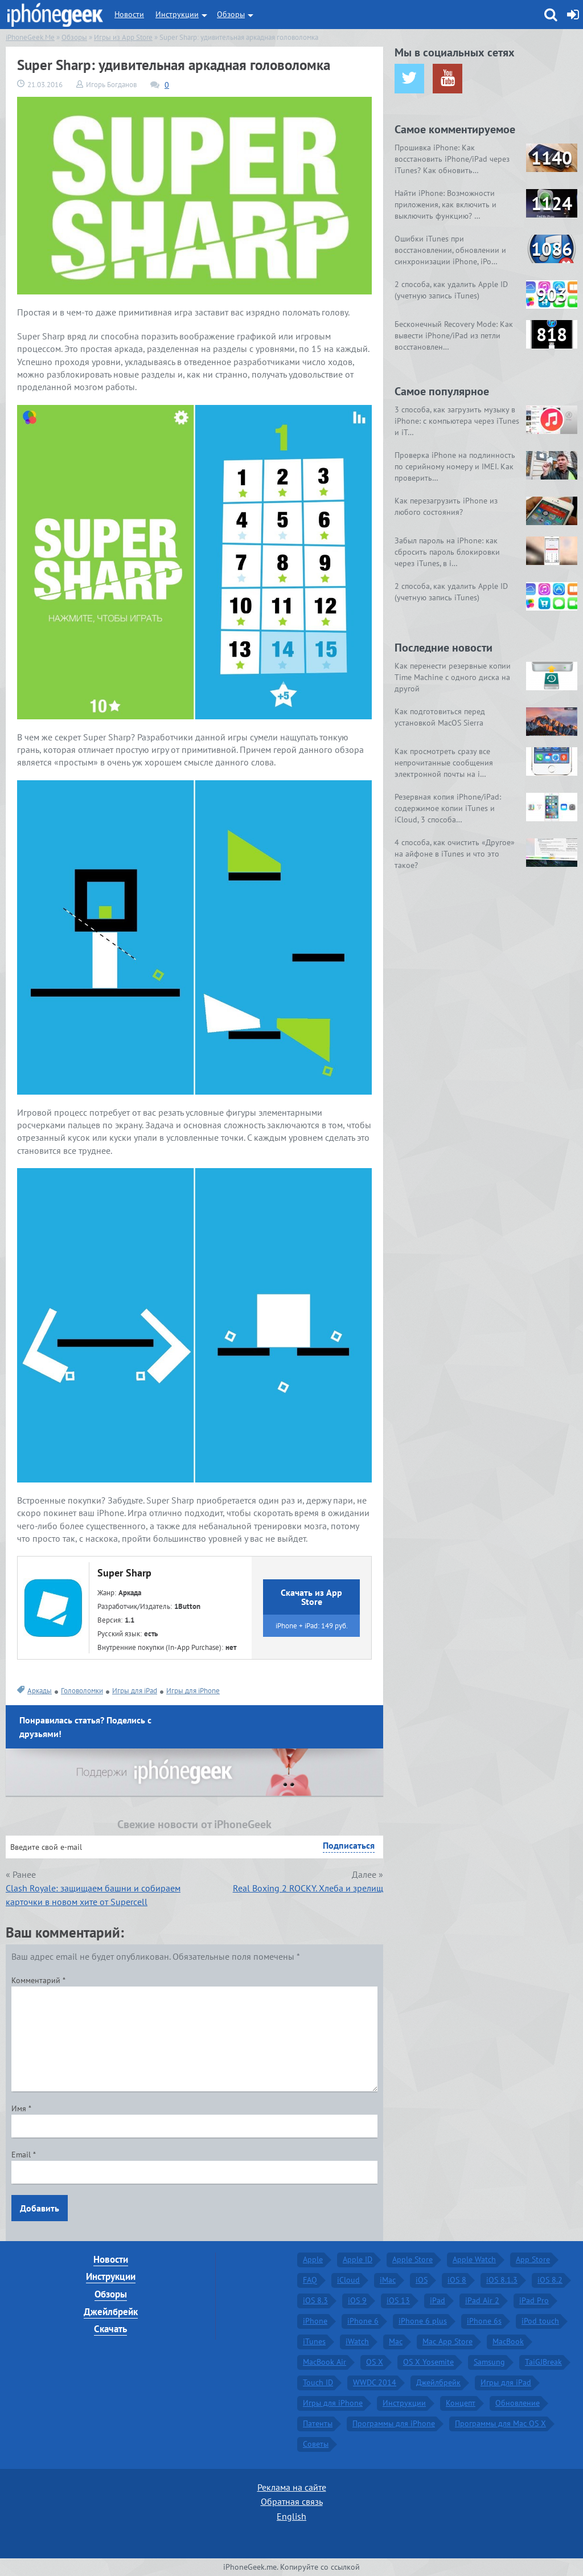  I want to click on Mac App Store, so click(447, 2341).